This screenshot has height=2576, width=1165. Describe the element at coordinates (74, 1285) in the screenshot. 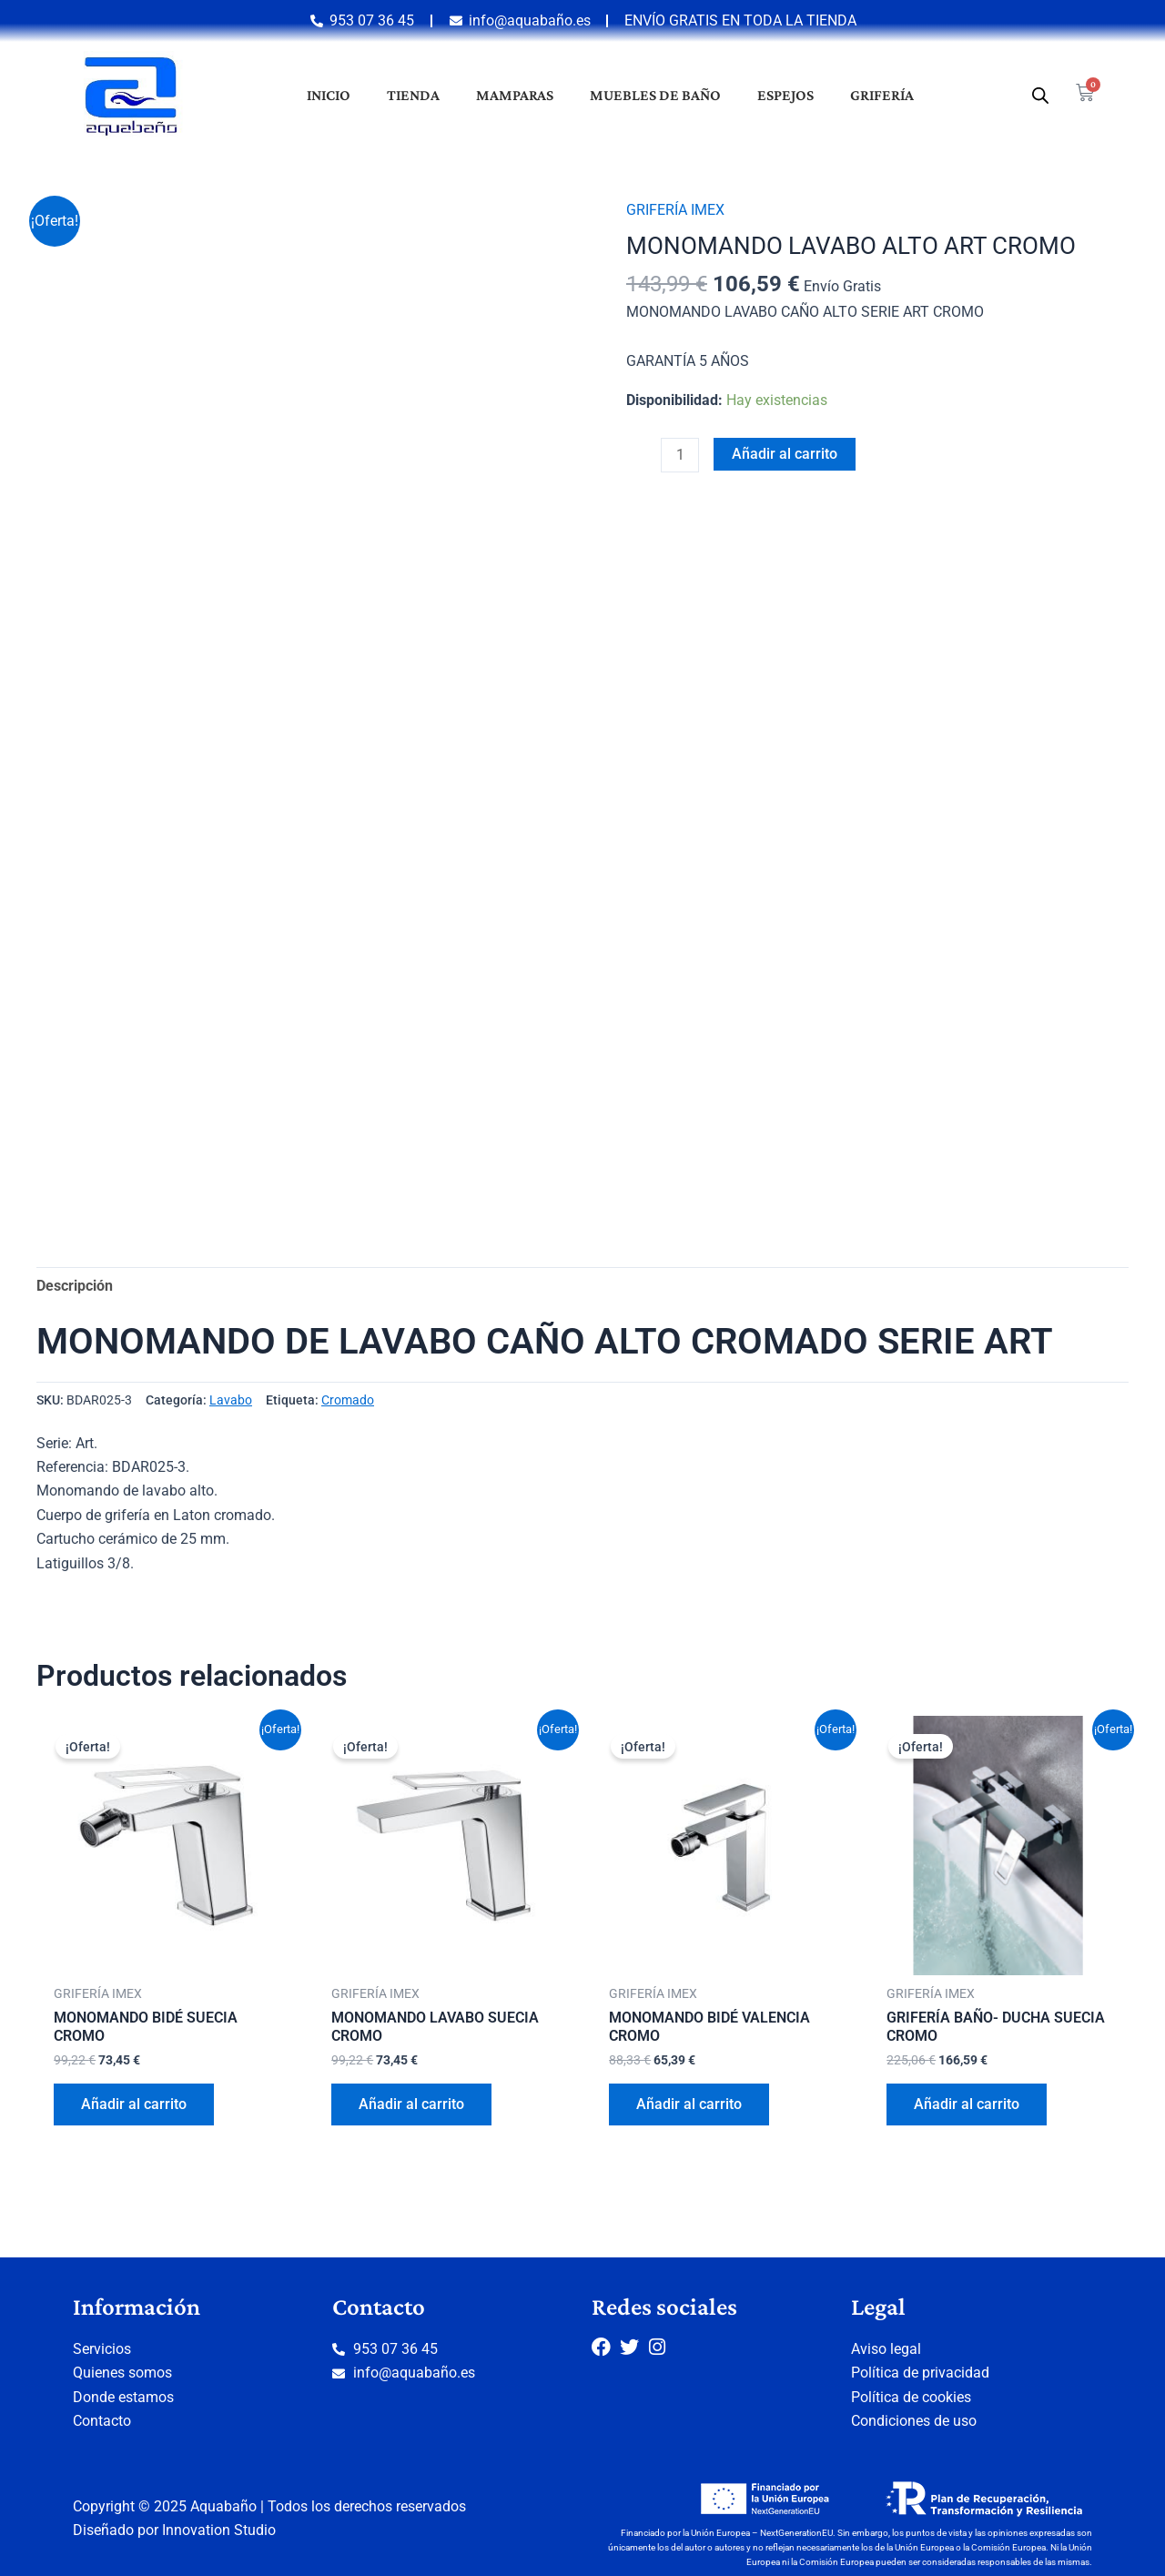

I see `Descripción [tab]` at that location.